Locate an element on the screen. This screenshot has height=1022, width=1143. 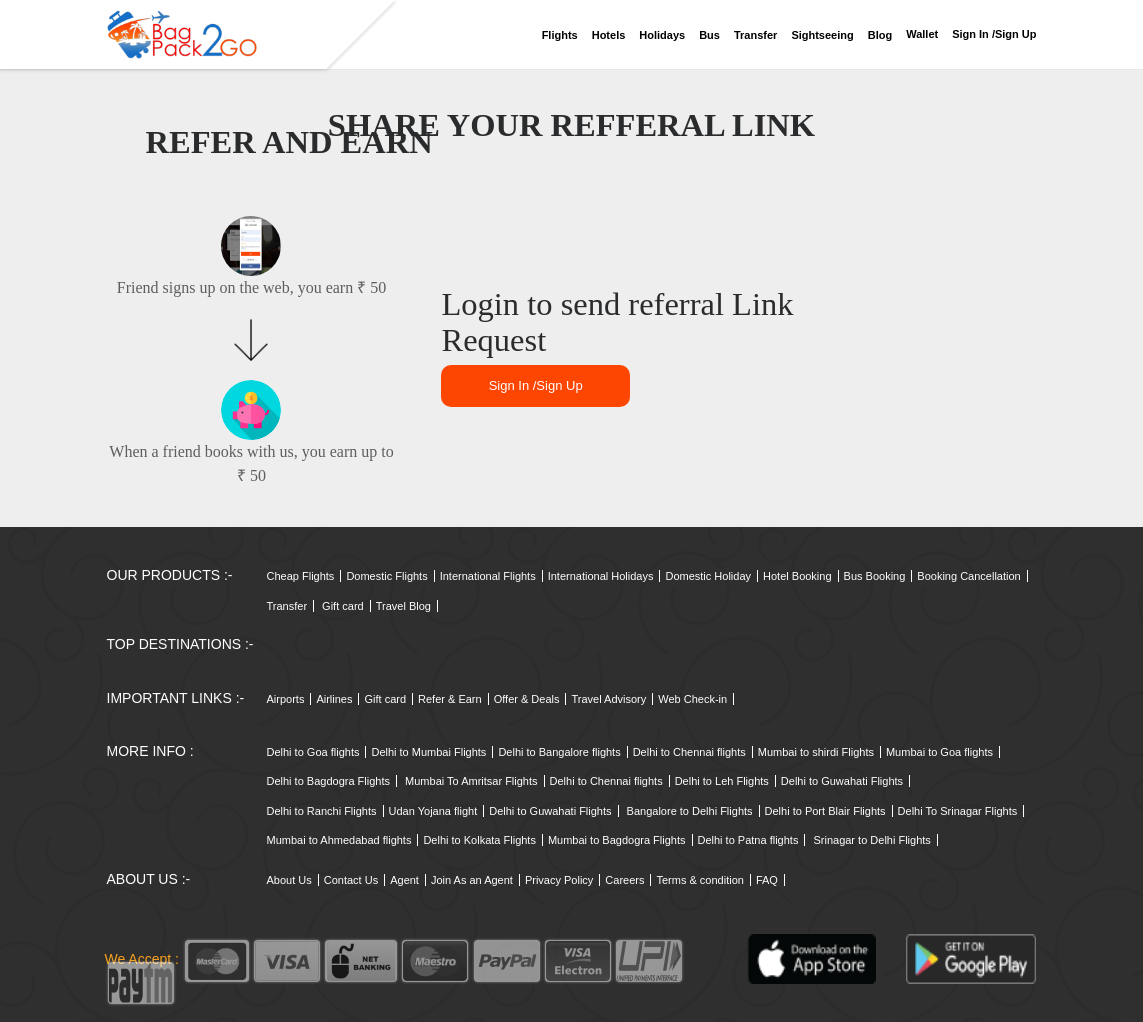
Bangalore to Delhi Flights is located at coordinates (690, 811).